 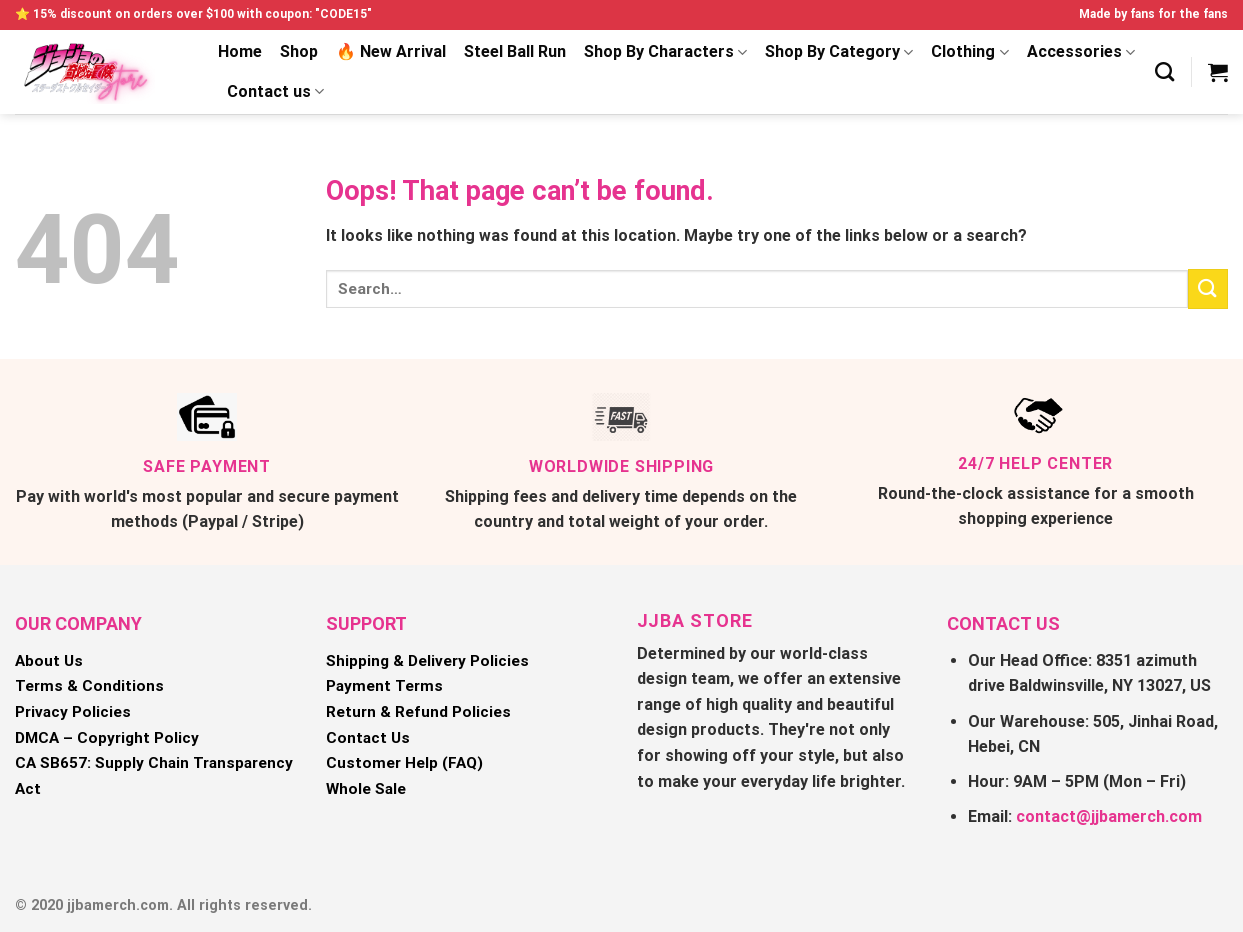 I want to click on contact@jjbamerch.com, so click(x=1109, y=816).